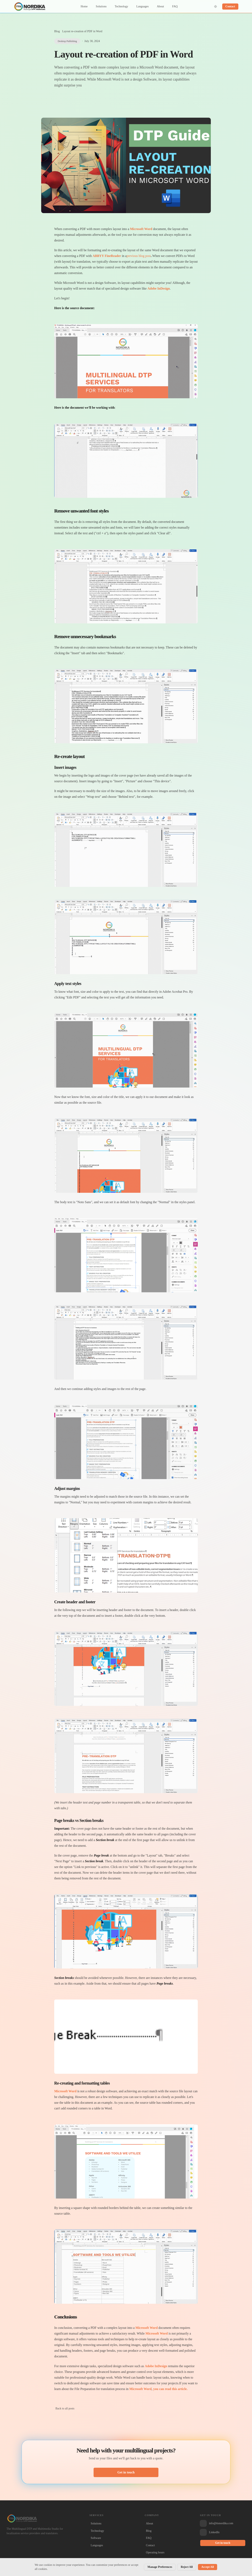  Describe the element at coordinates (230, 6) in the screenshot. I see `Contact` at that location.